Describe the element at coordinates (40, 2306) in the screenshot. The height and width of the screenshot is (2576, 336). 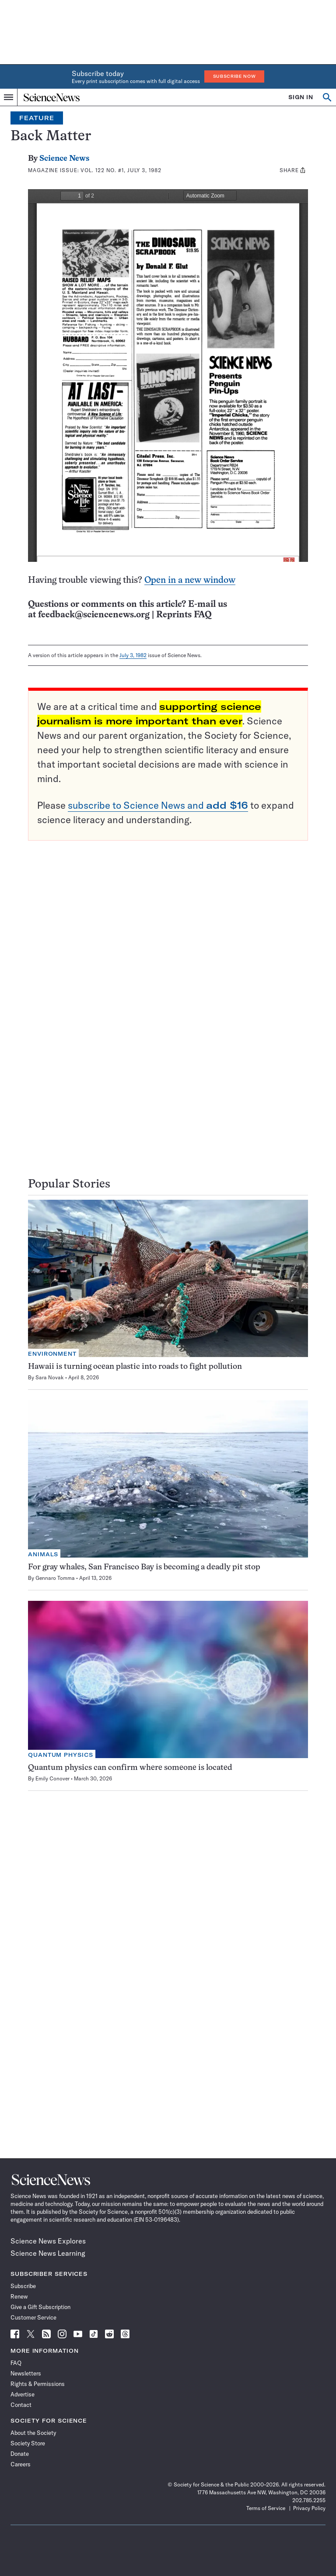
I see `Give a Gift Subscription` at that location.